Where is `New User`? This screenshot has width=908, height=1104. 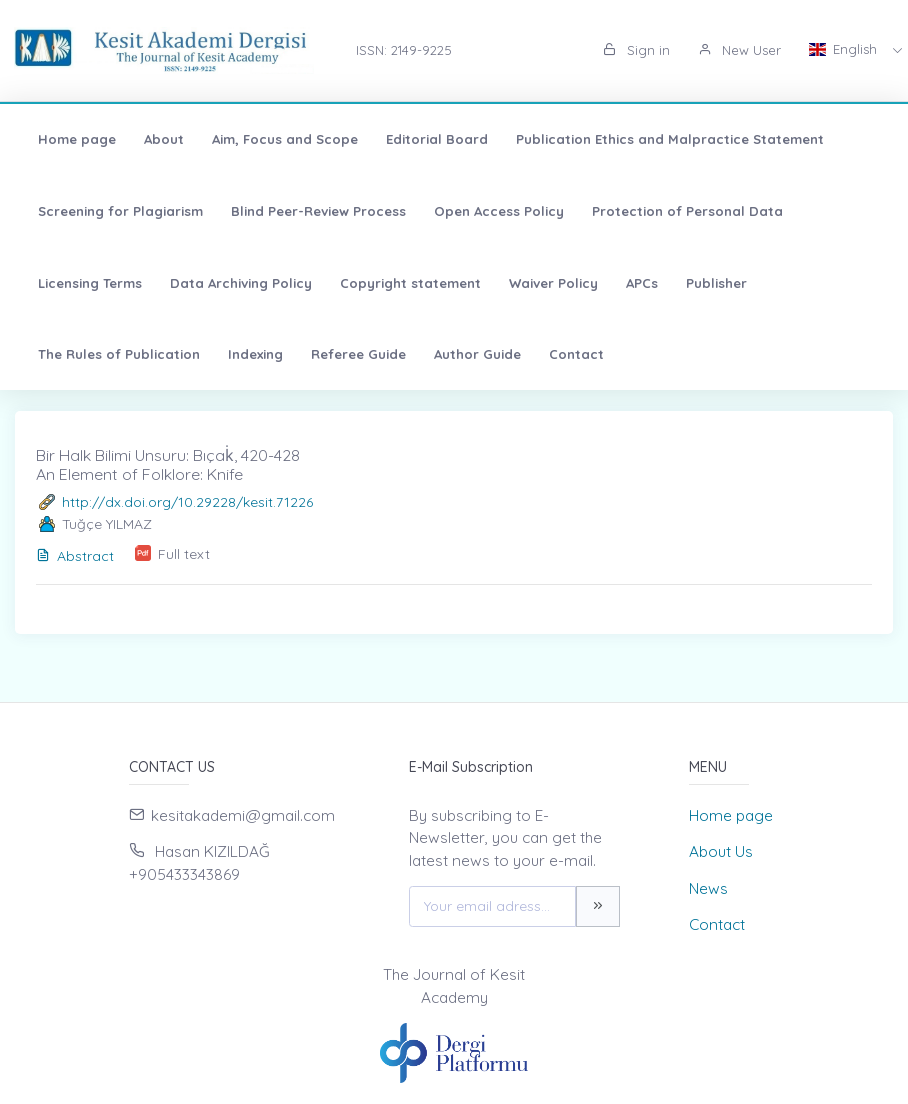 New User is located at coordinates (739, 50).